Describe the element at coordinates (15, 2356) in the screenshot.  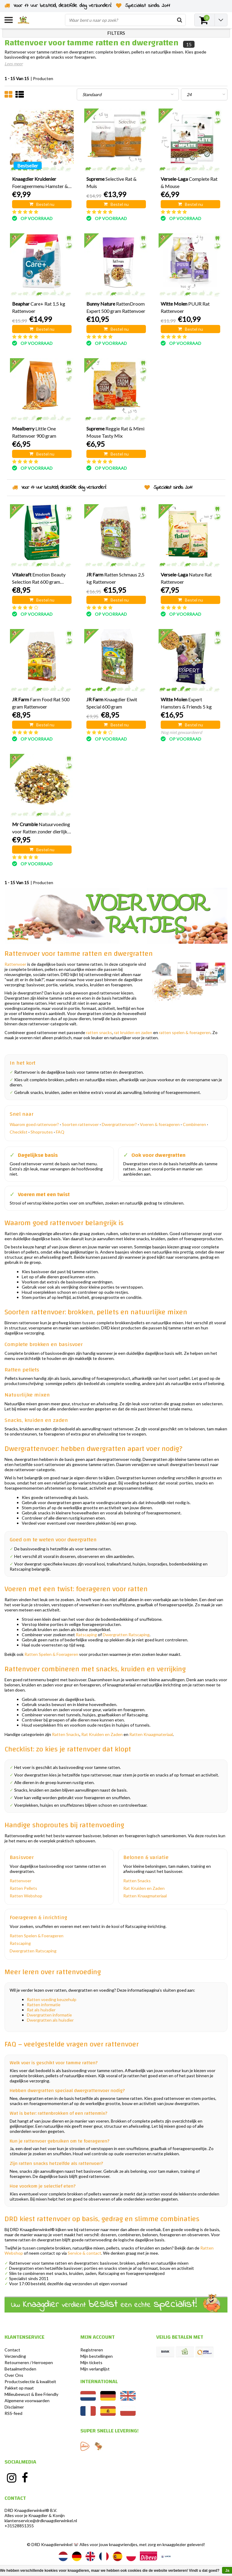
I see `Verzending` at that location.